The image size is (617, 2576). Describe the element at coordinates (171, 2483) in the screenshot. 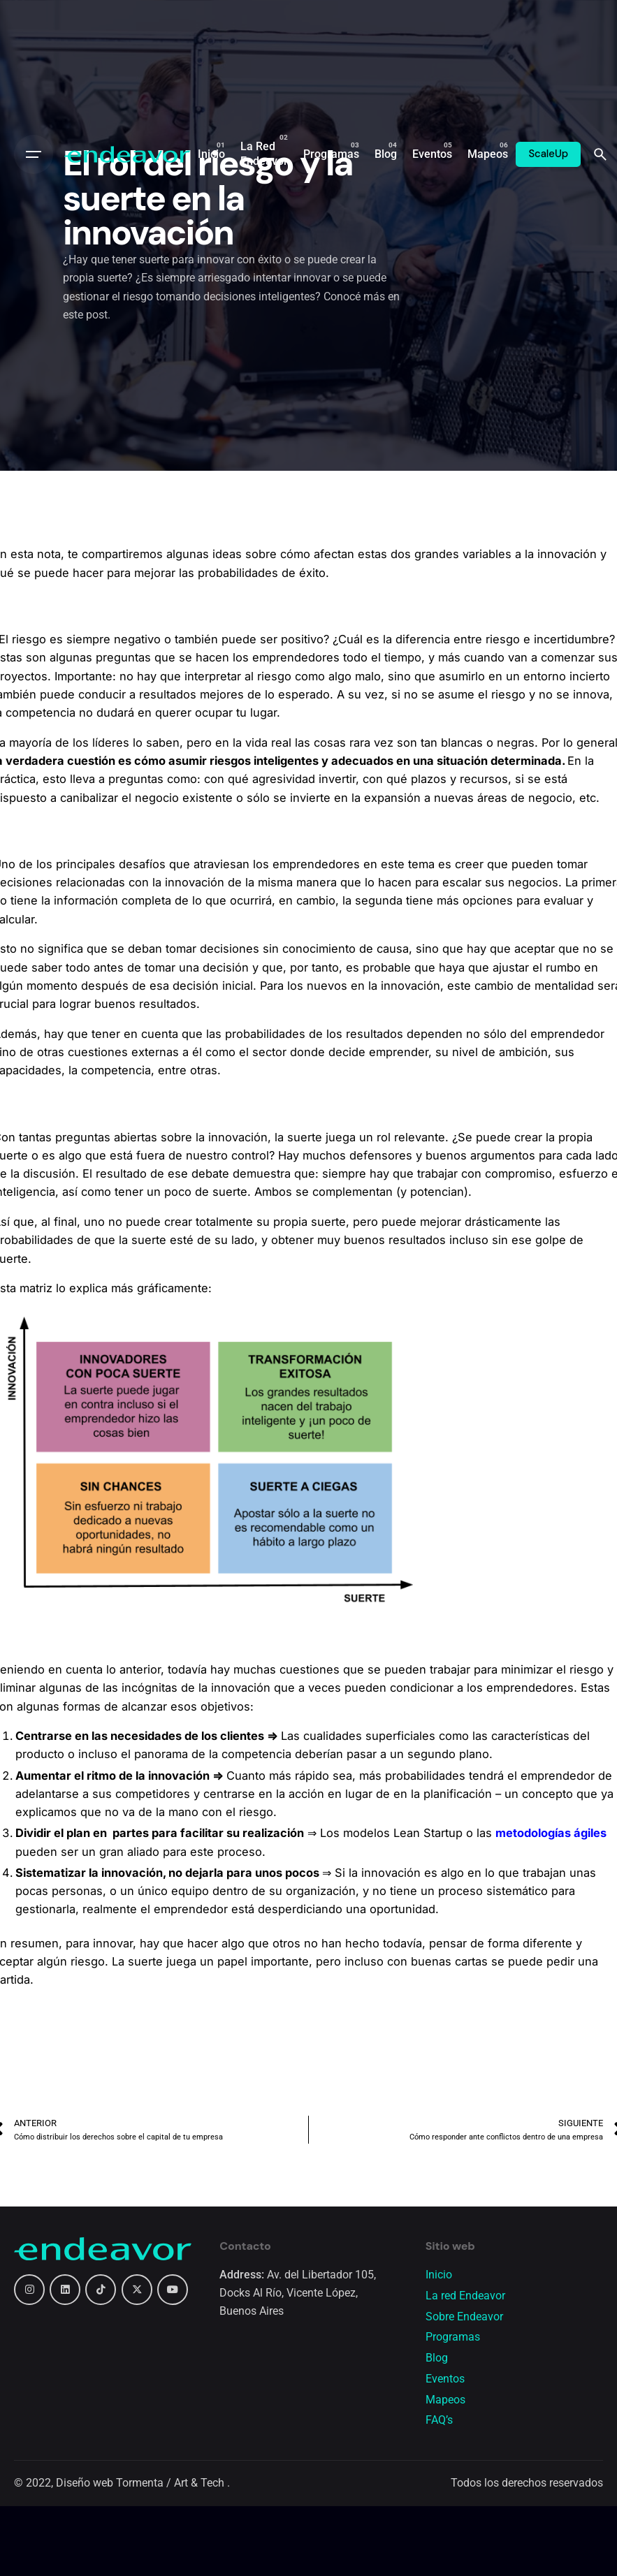

I see `Tormenta / Art & Tech` at that location.